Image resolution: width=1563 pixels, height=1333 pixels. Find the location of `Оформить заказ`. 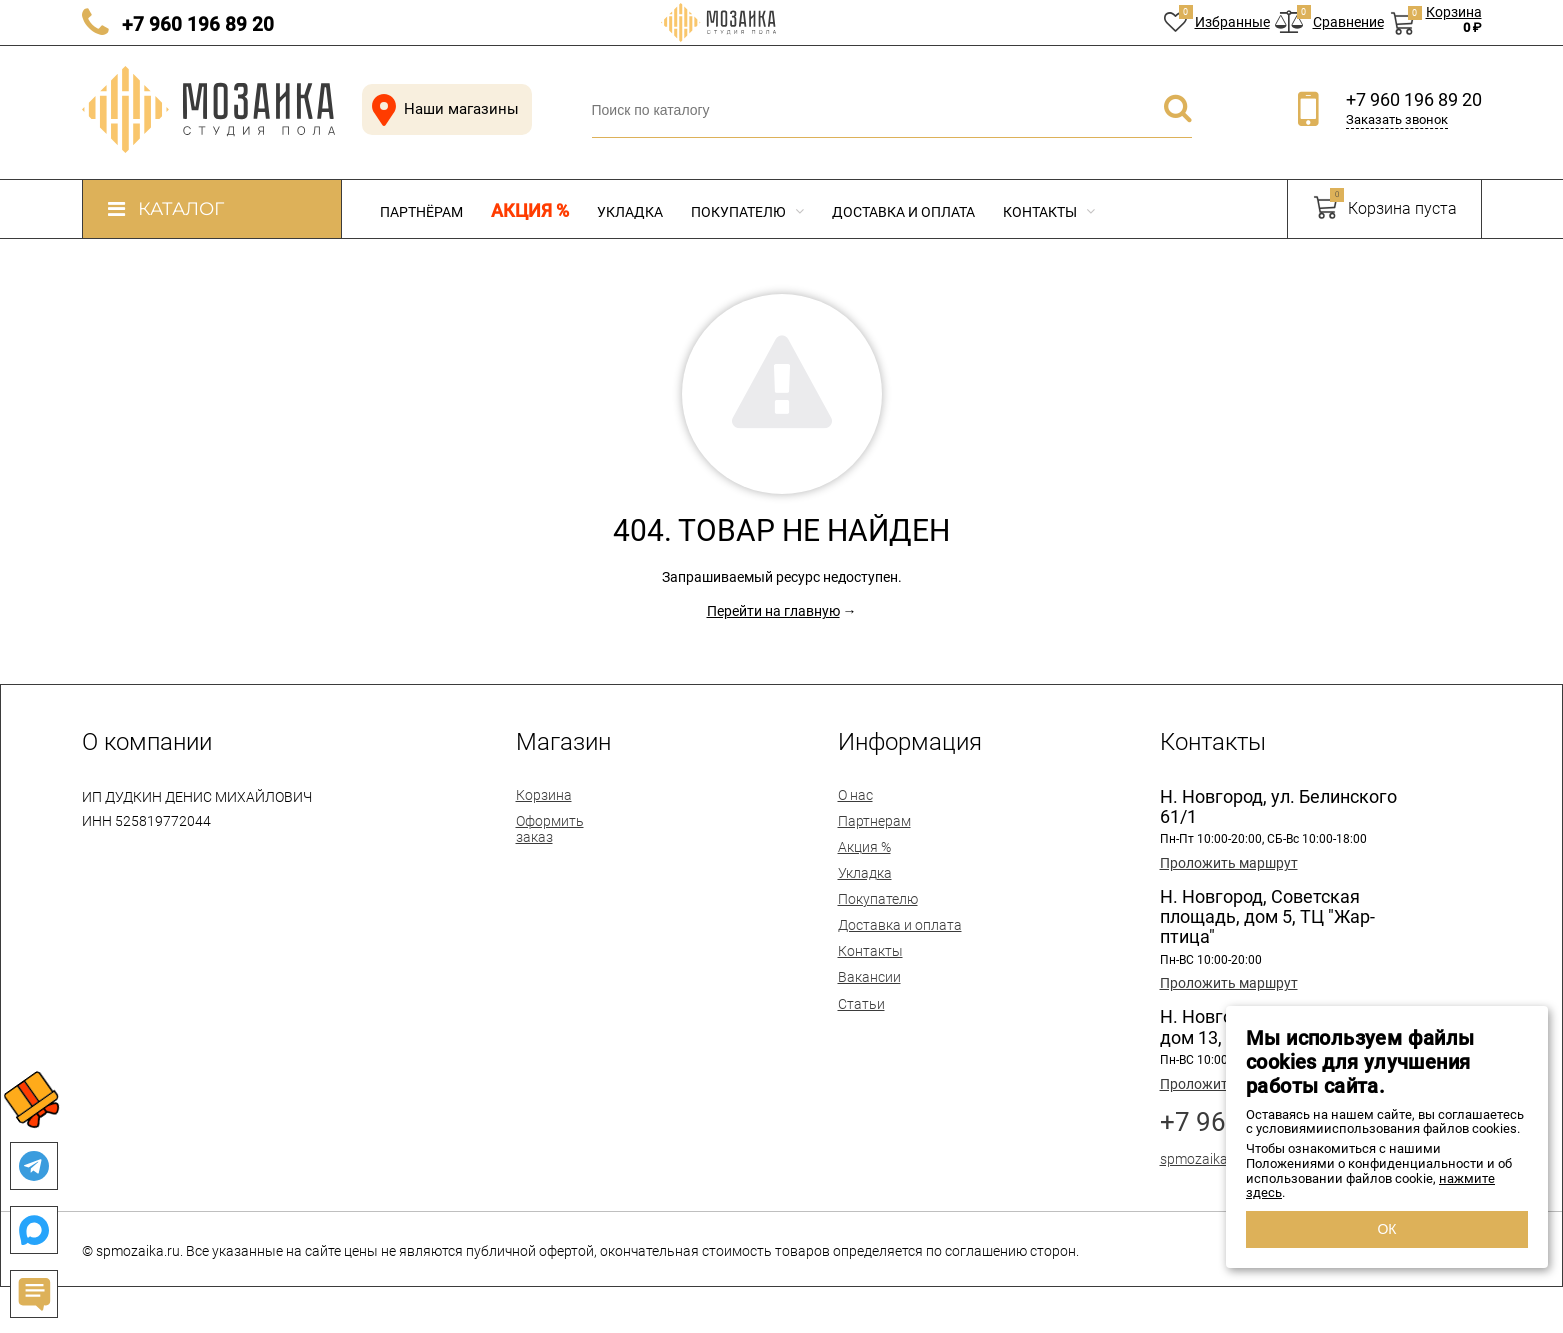

Оформить заказ is located at coordinates (550, 829).